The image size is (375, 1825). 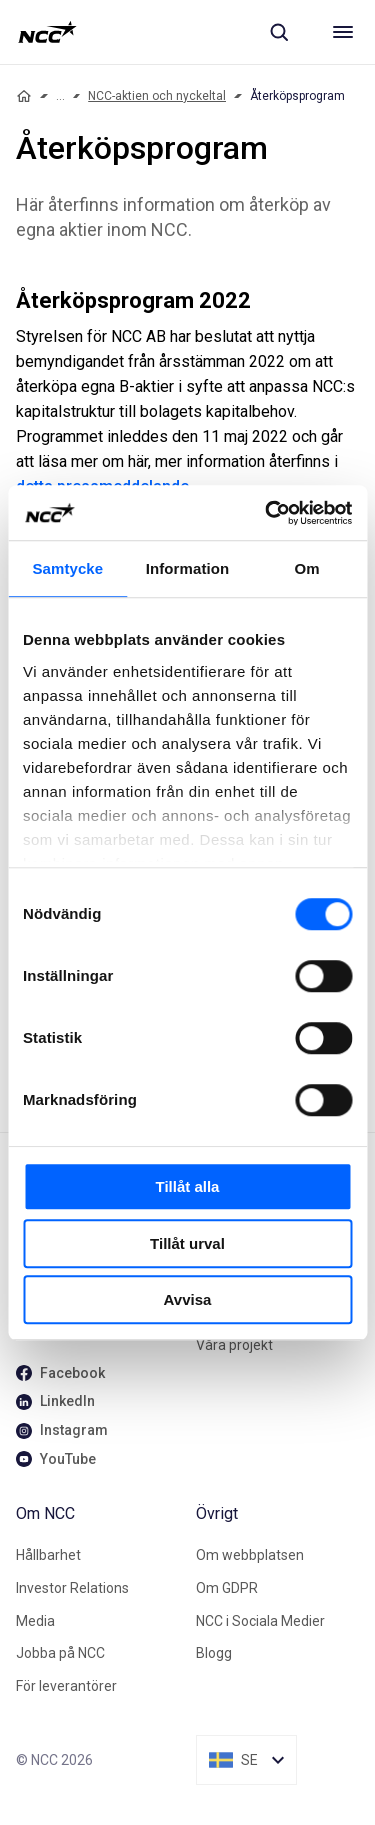 What do you see at coordinates (60, 1653) in the screenshot?
I see `Jobba på NCC` at bounding box center [60, 1653].